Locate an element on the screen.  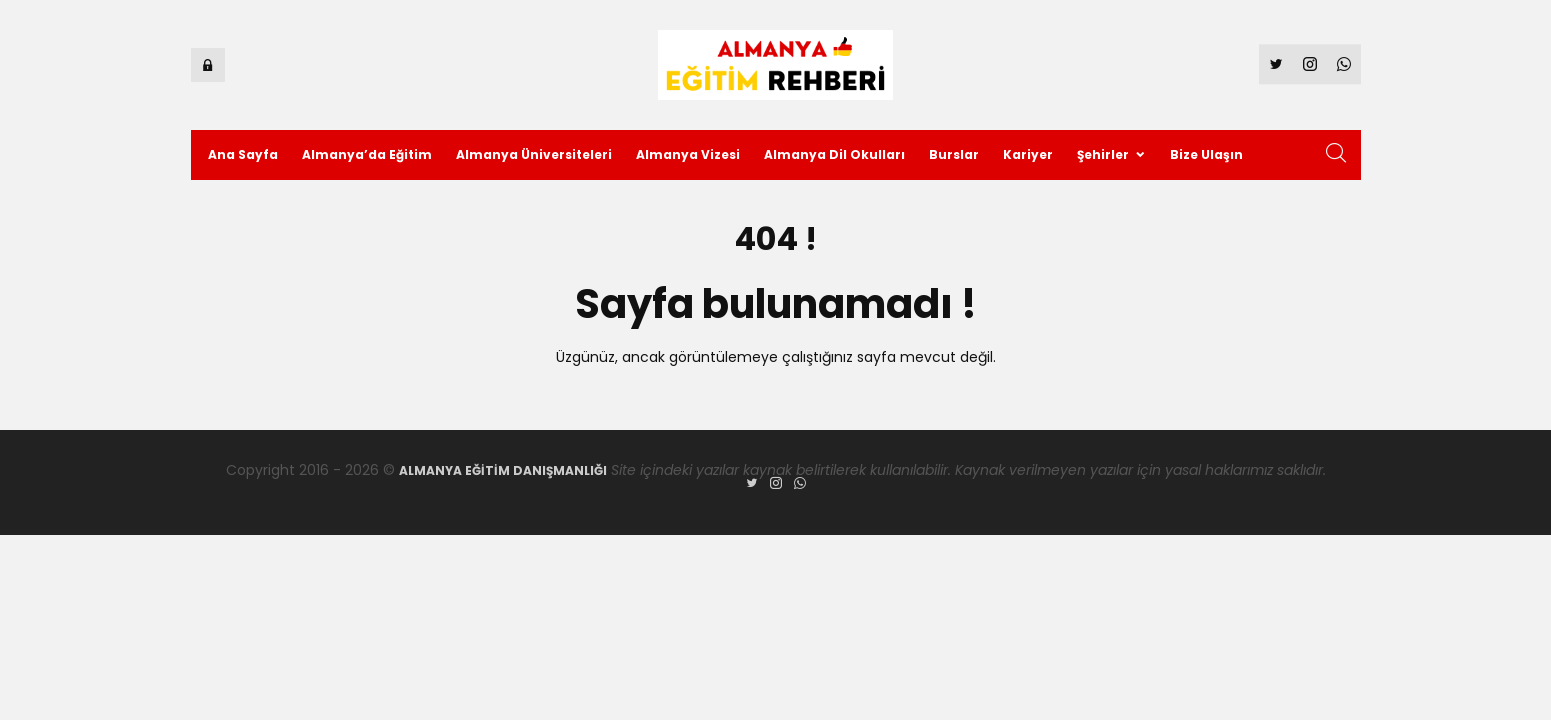
Bize Ulaşın is located at coordinates (1206, 154).